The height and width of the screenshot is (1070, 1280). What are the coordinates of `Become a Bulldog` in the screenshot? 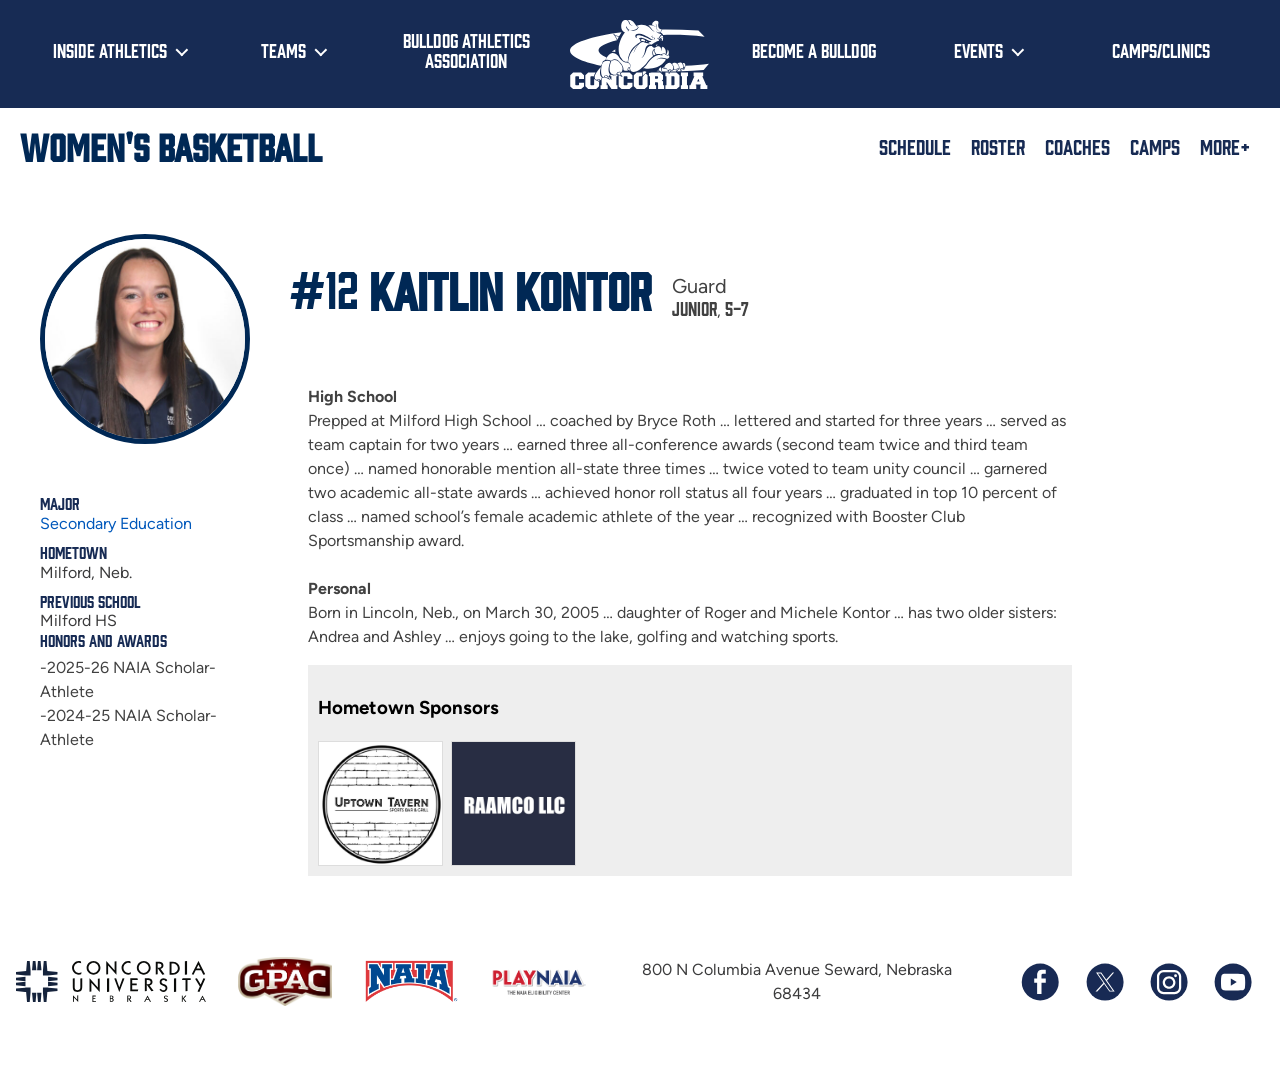 It's located at (814, 50).